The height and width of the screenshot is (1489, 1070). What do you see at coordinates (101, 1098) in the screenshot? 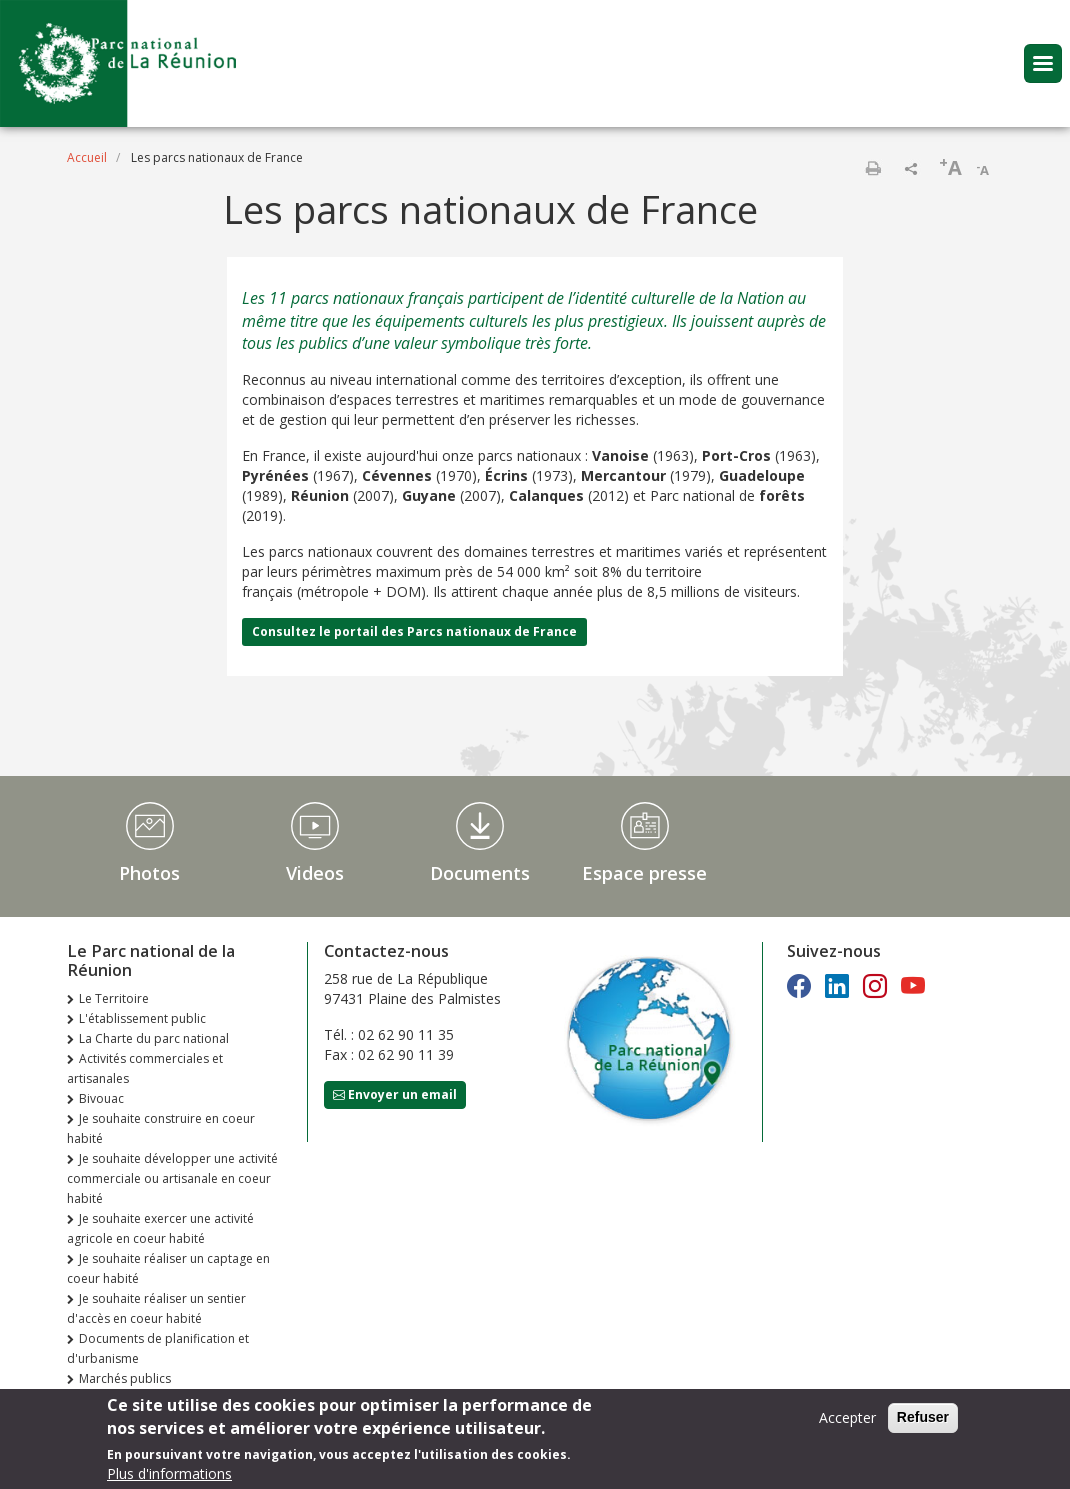
I see `Bivouac` at bounding box center [101, 1098].